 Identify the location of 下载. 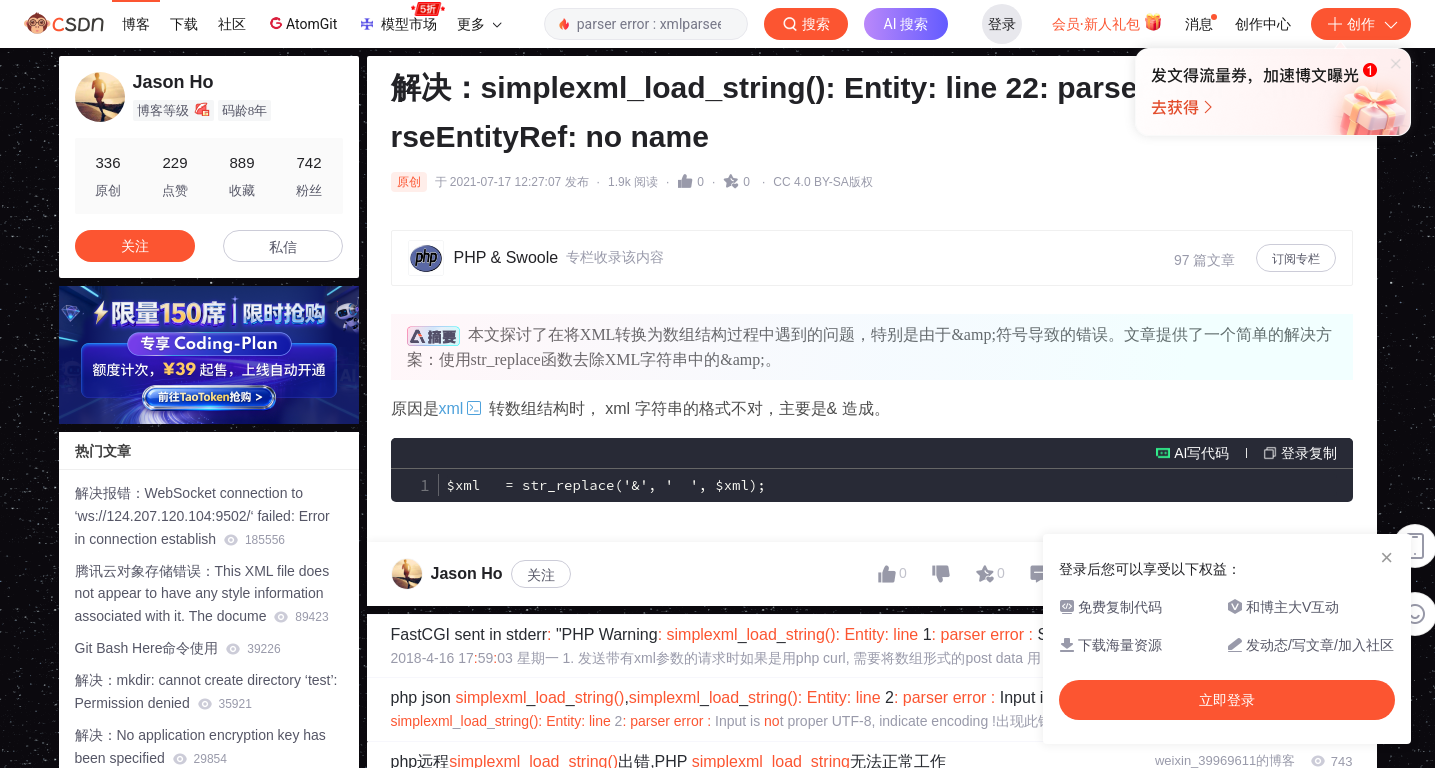
(184, 24).